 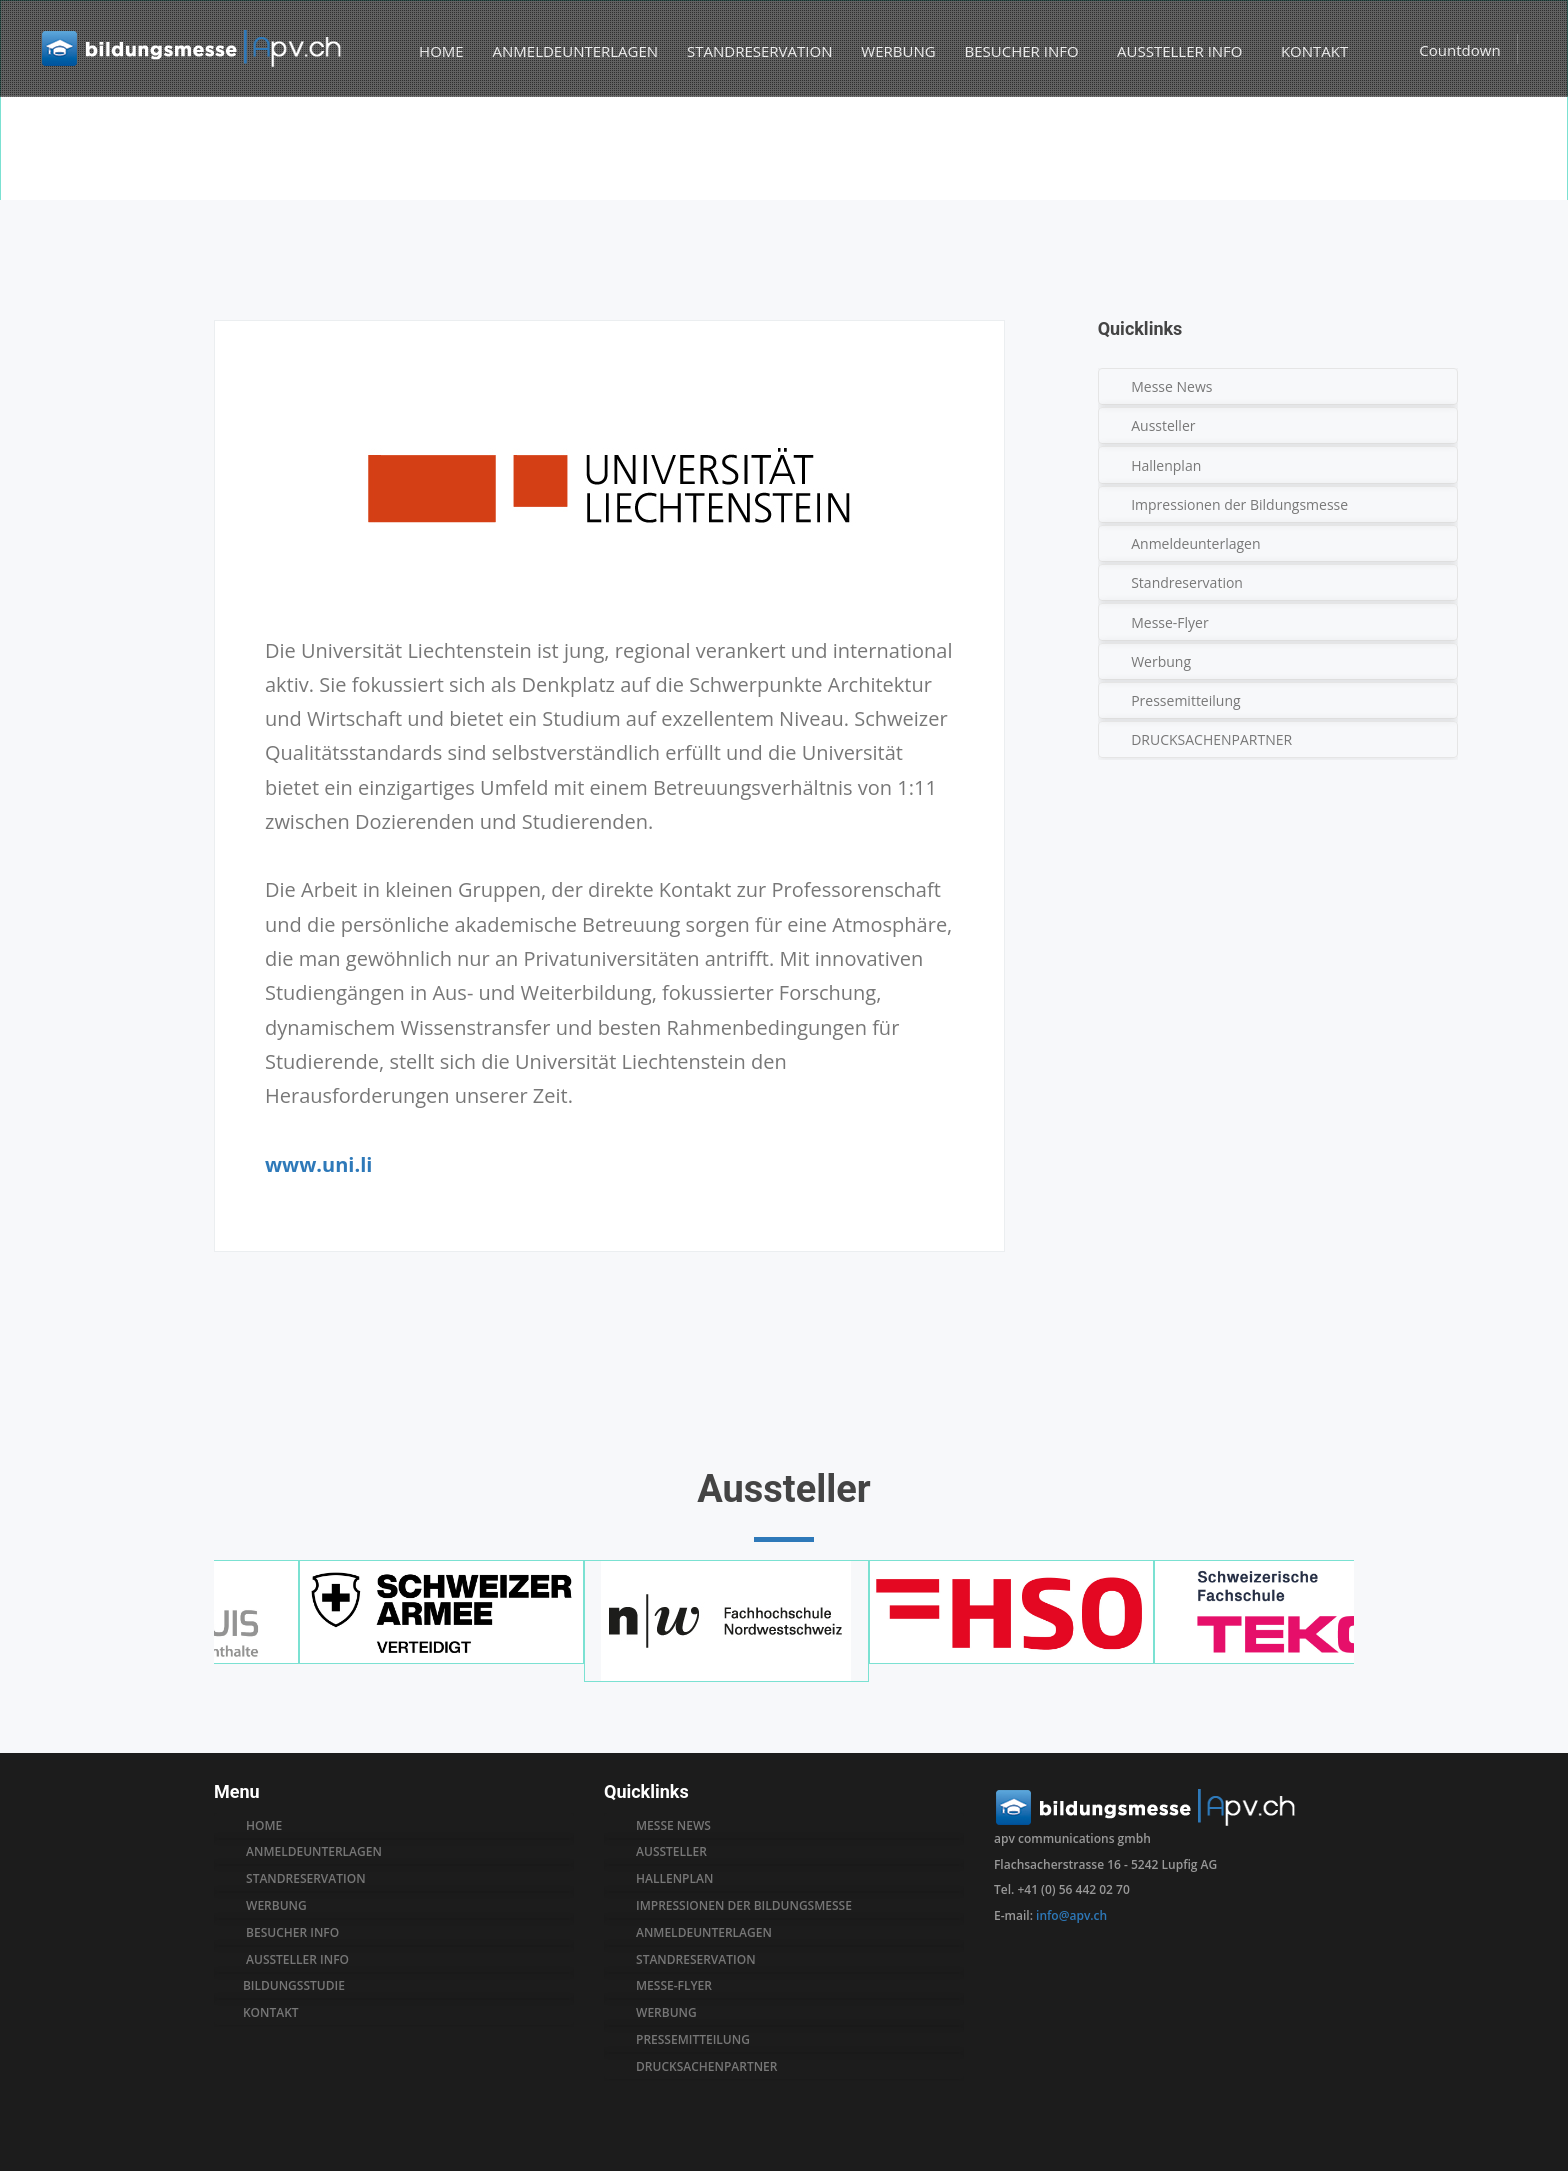 I want to click on HOME, so click(x=433, y=51).